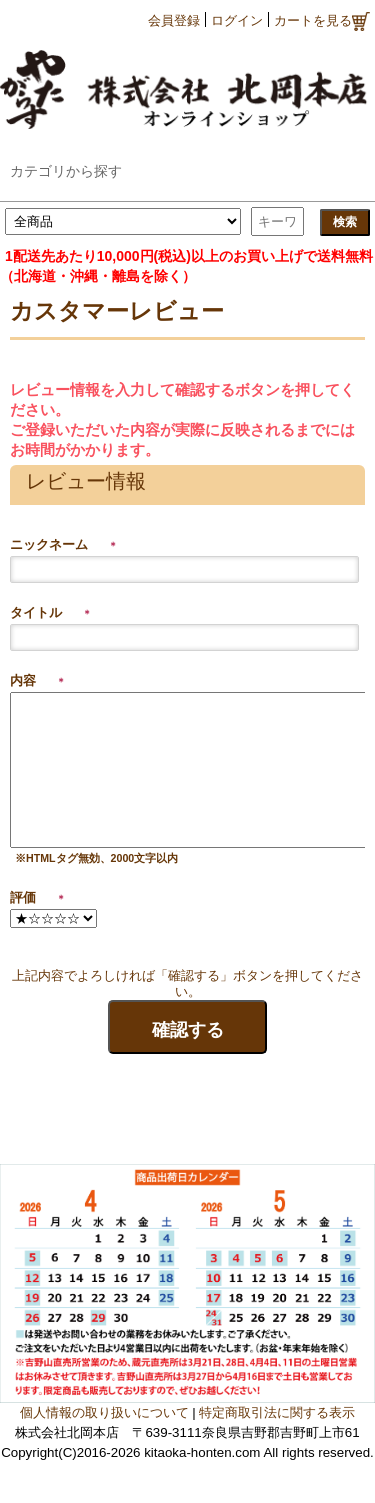 This screenshot has height=1503, width=375. What do you see at coordinates (104, 1412) in the screenshot?
I see `個人情報の取り扱いについて` at bounding box center [104, 1412].